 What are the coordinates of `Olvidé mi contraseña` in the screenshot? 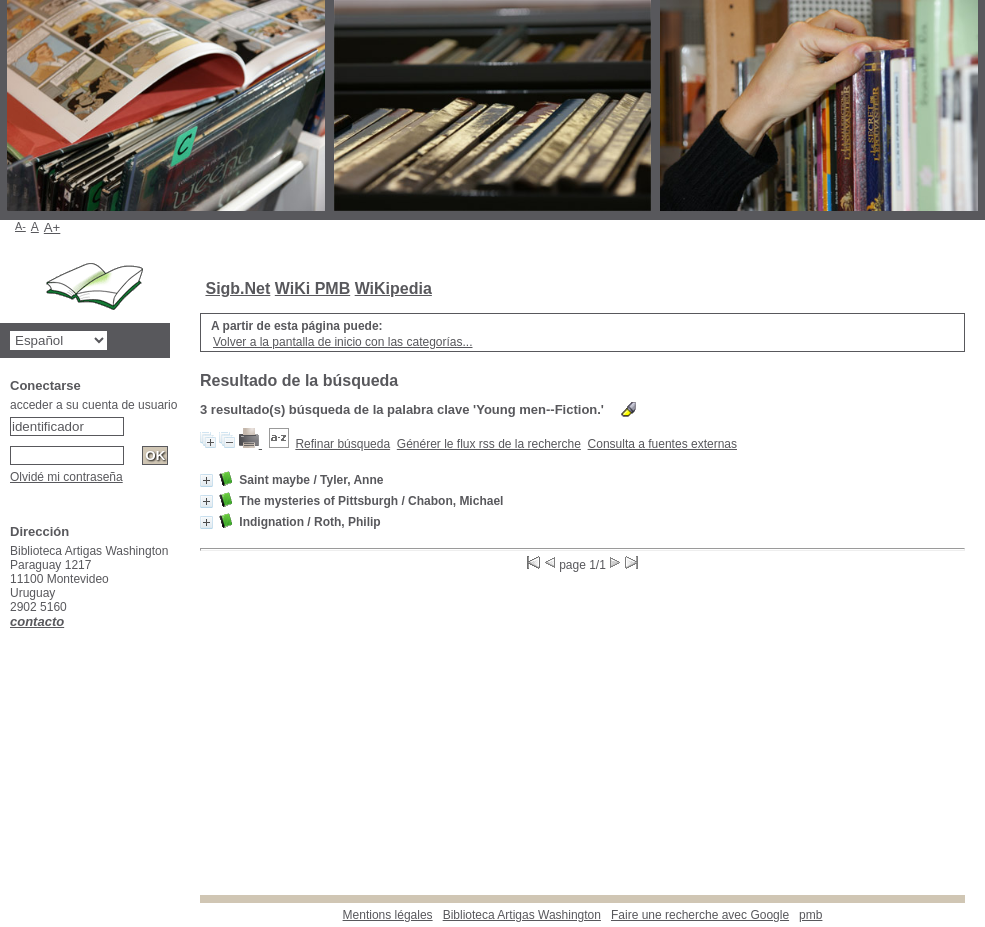 It's located at (66, 477).